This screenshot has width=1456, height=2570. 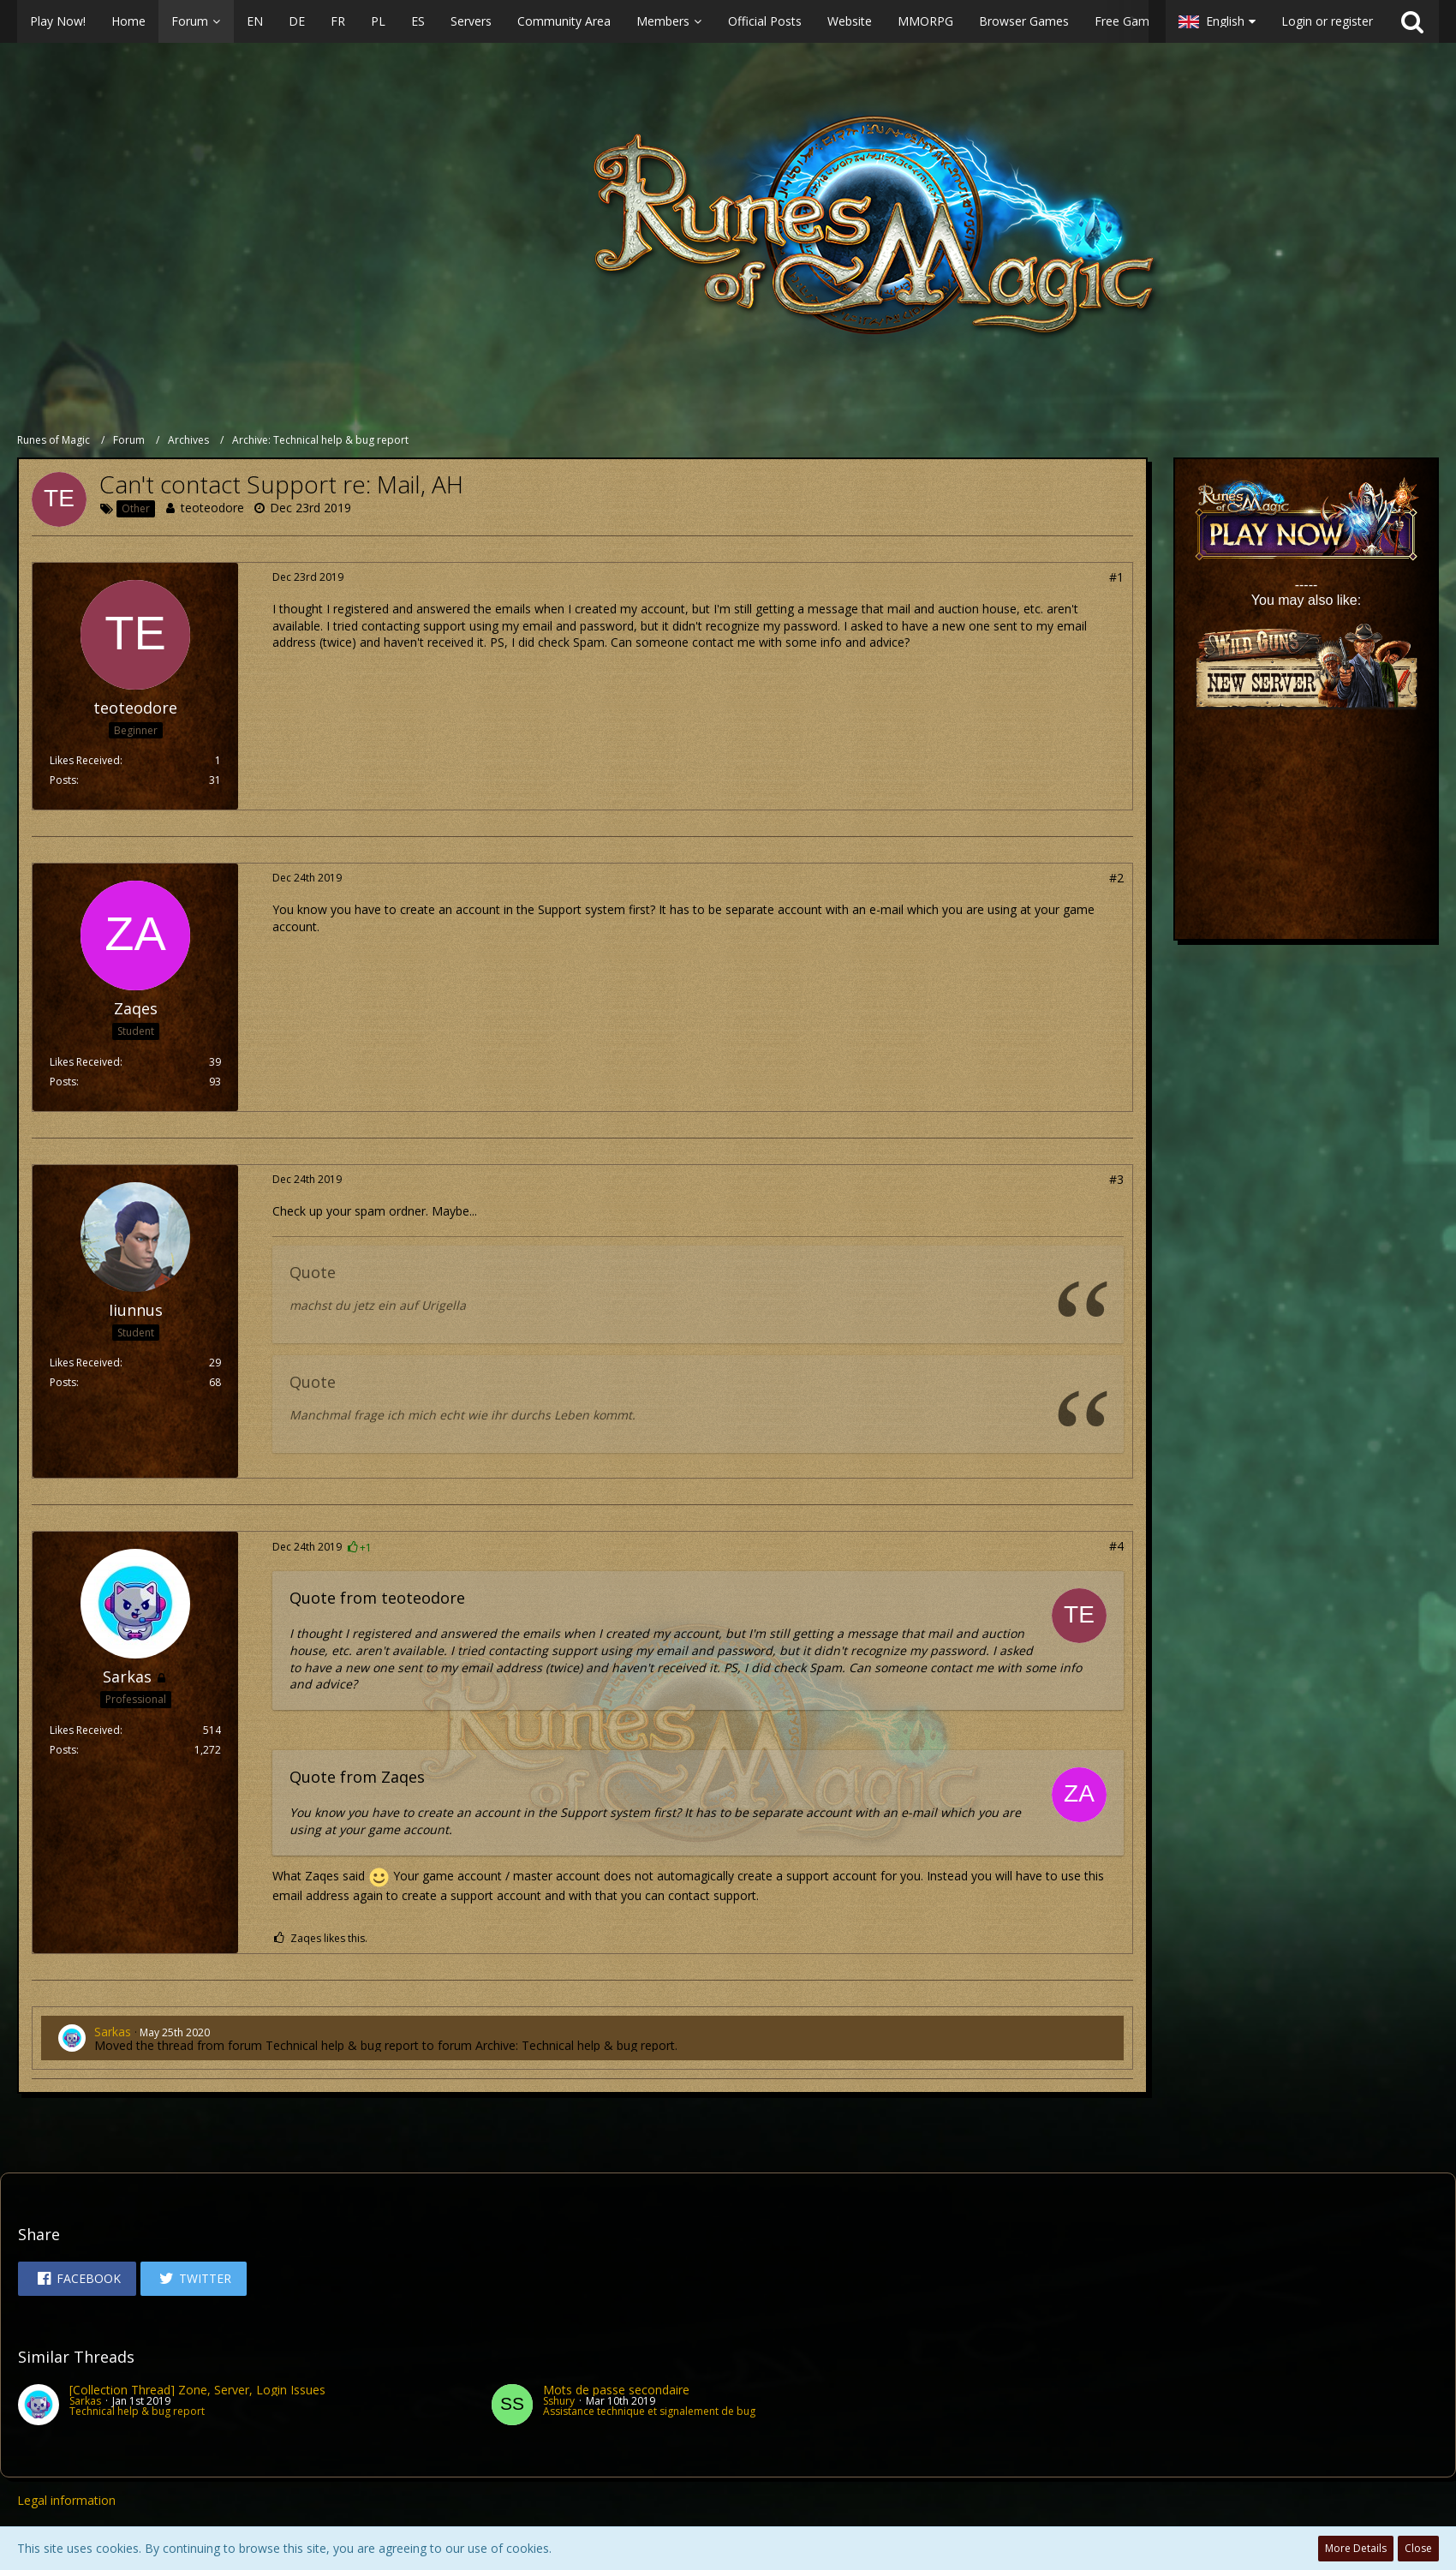 I want to click on Close, so click(x=1418, y=2548).